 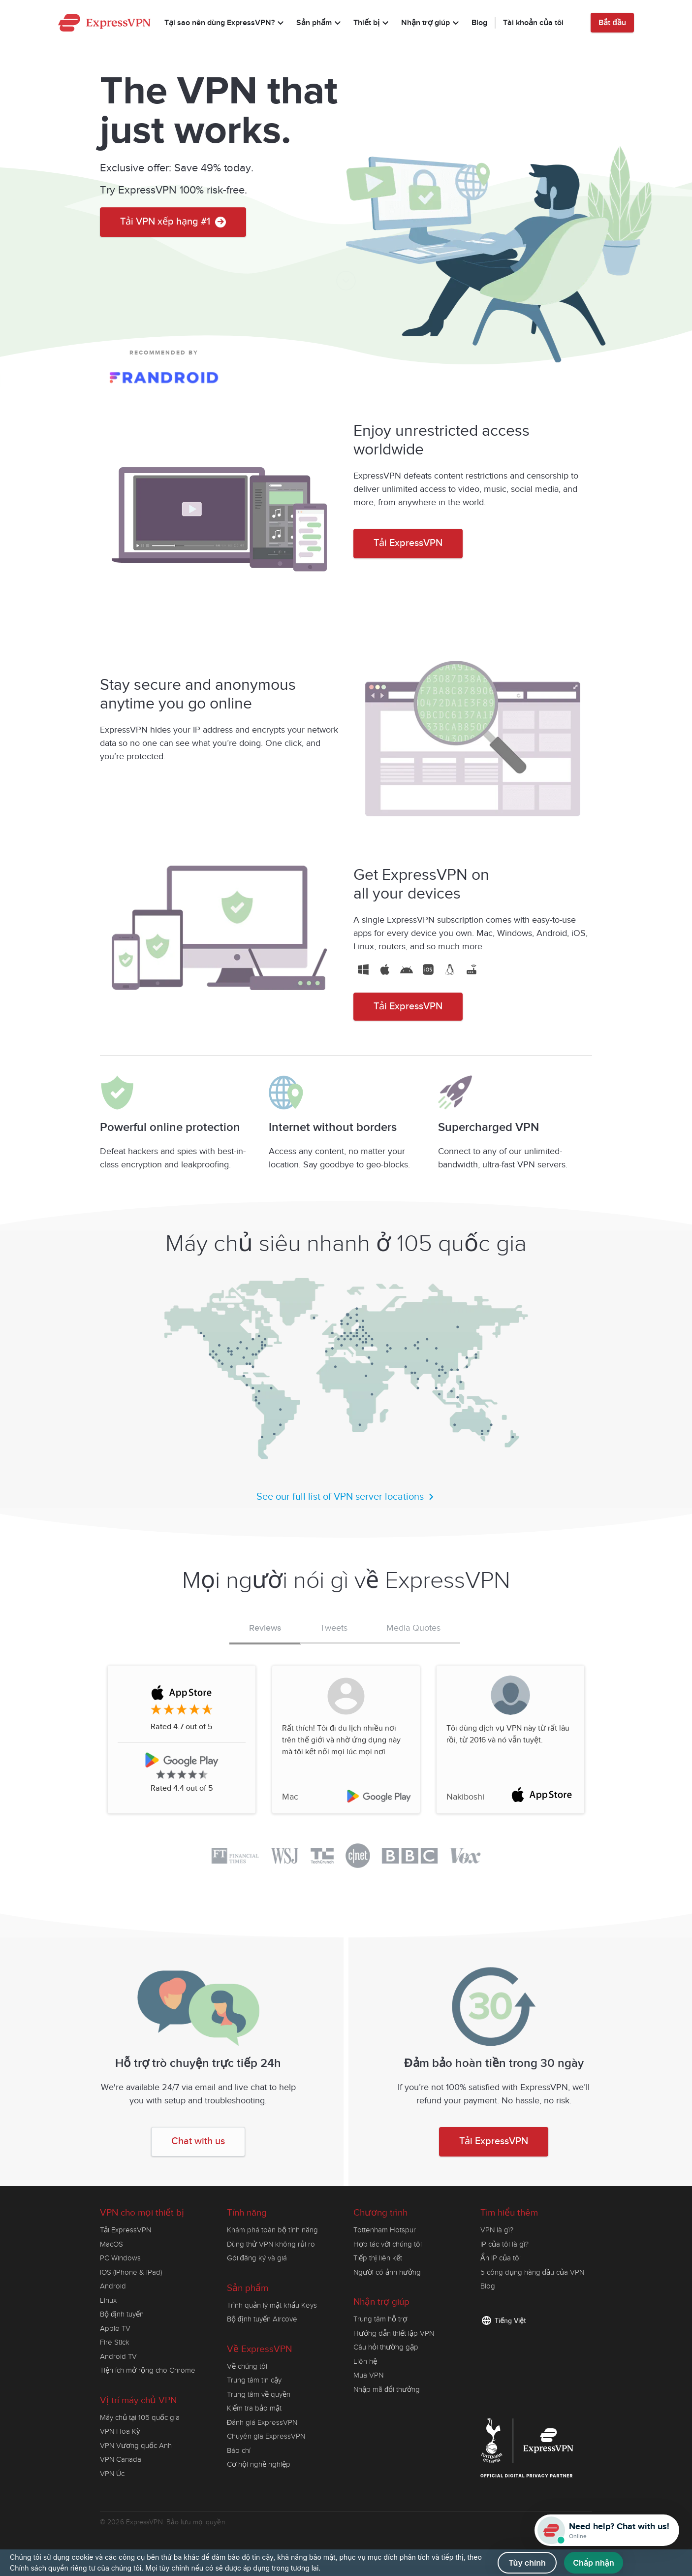 What do you see at coordinates (271, 2244) in the screenshot?
I see `Dùng thử VPN không rủi ro` at bounding box center [271, 2244].